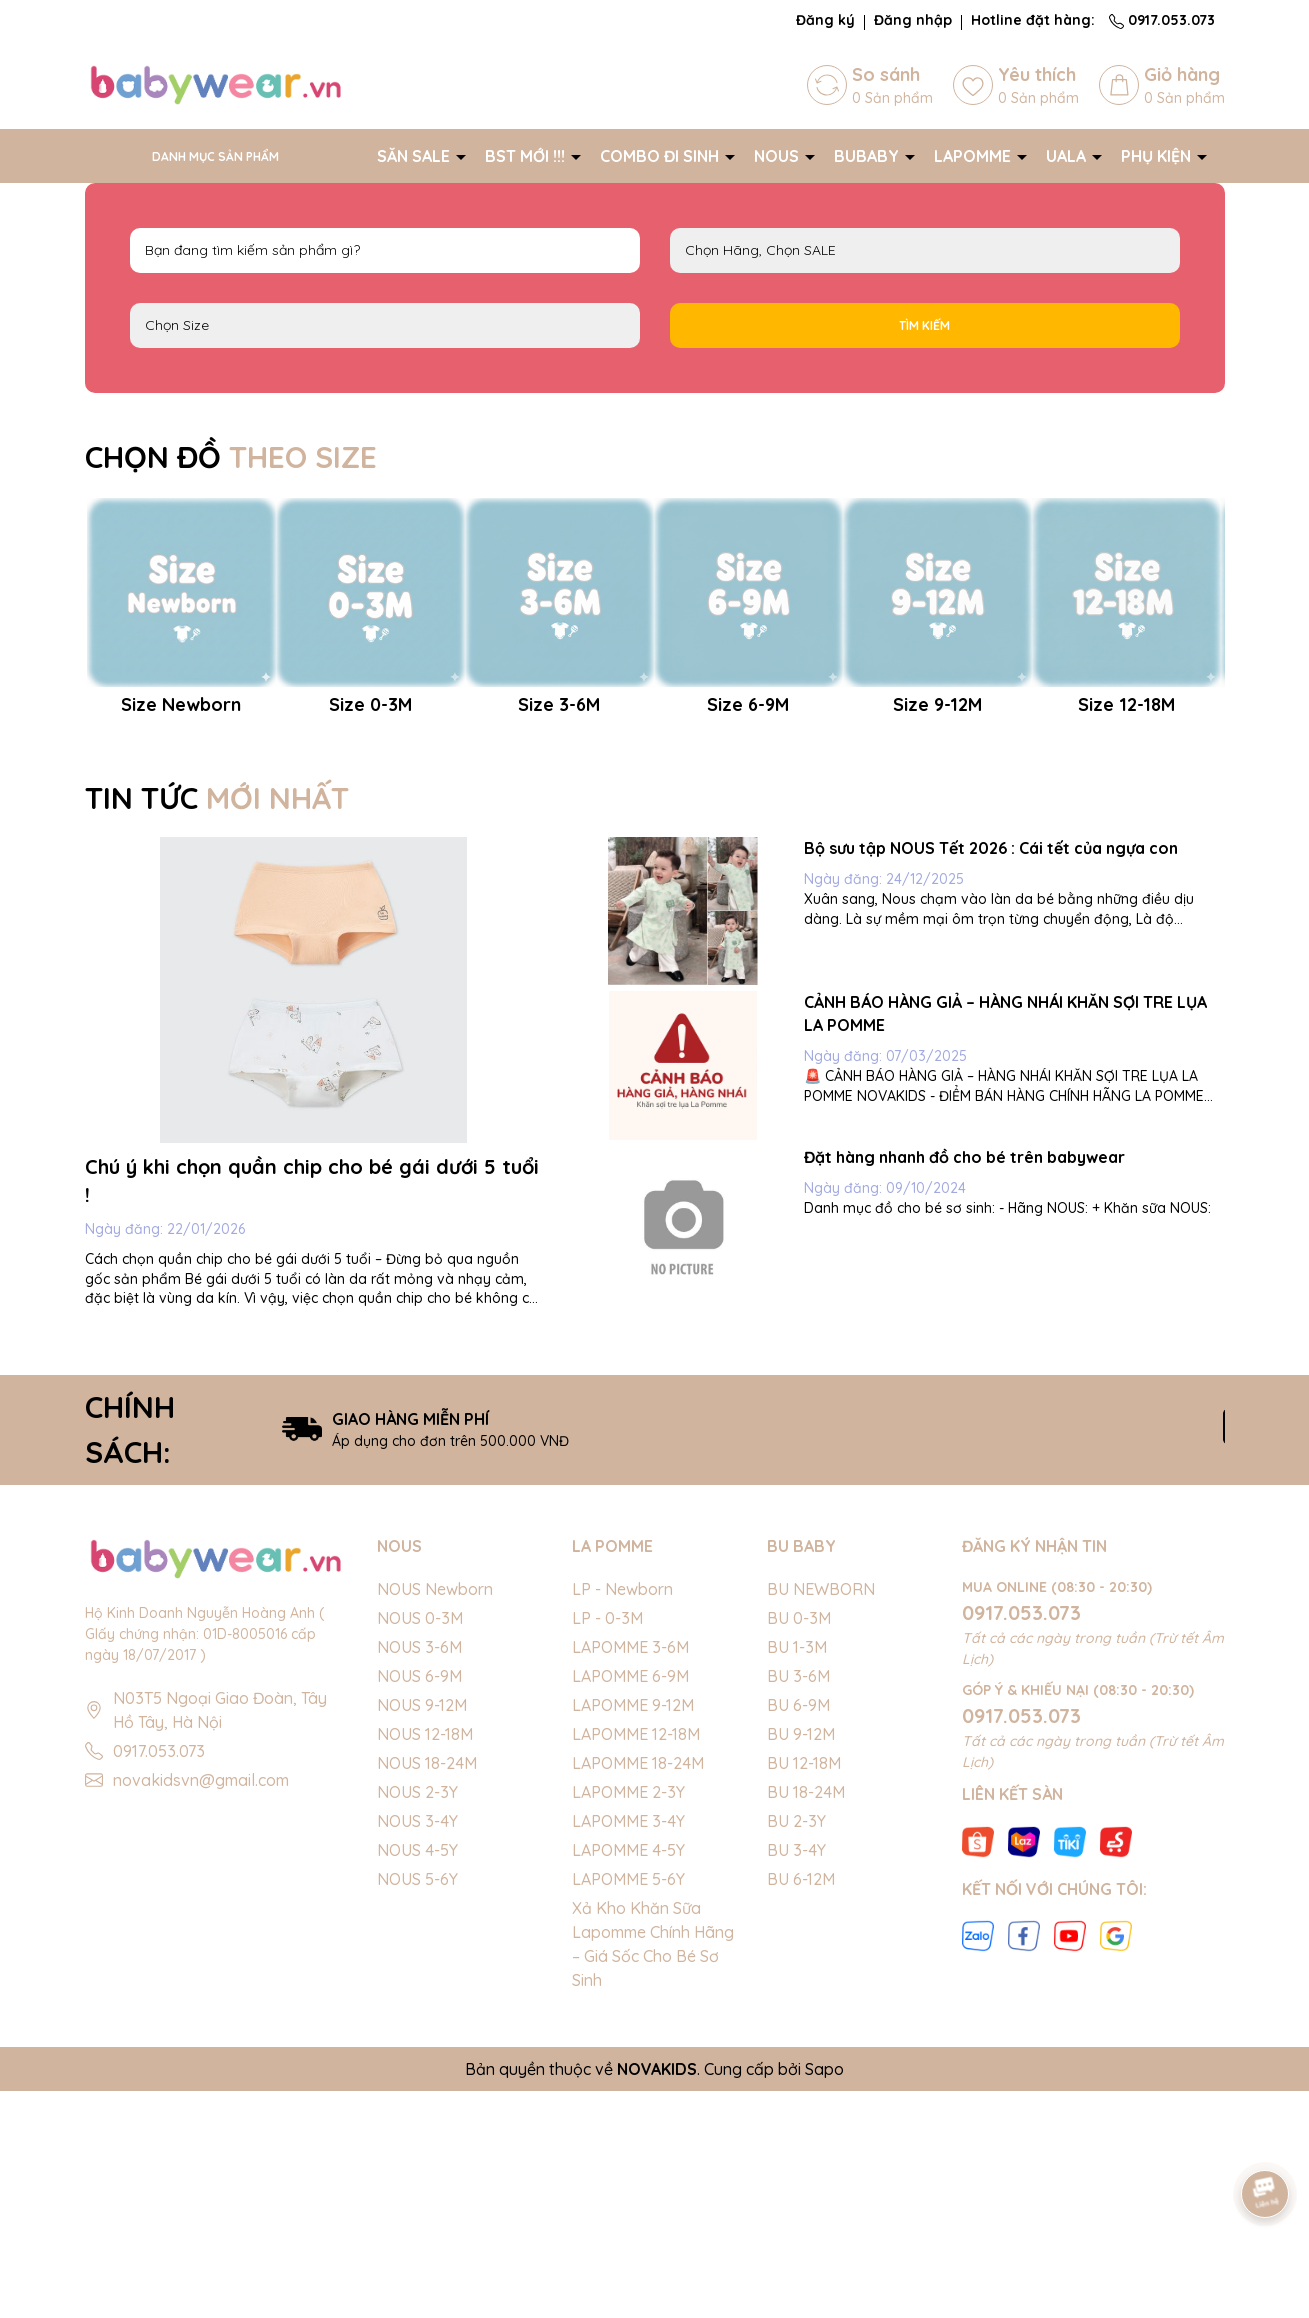  What do you see at coordinates (419, 1903) in the screenshot?
I see `NOUS 6-9M` at bounding box center [419, 1903].